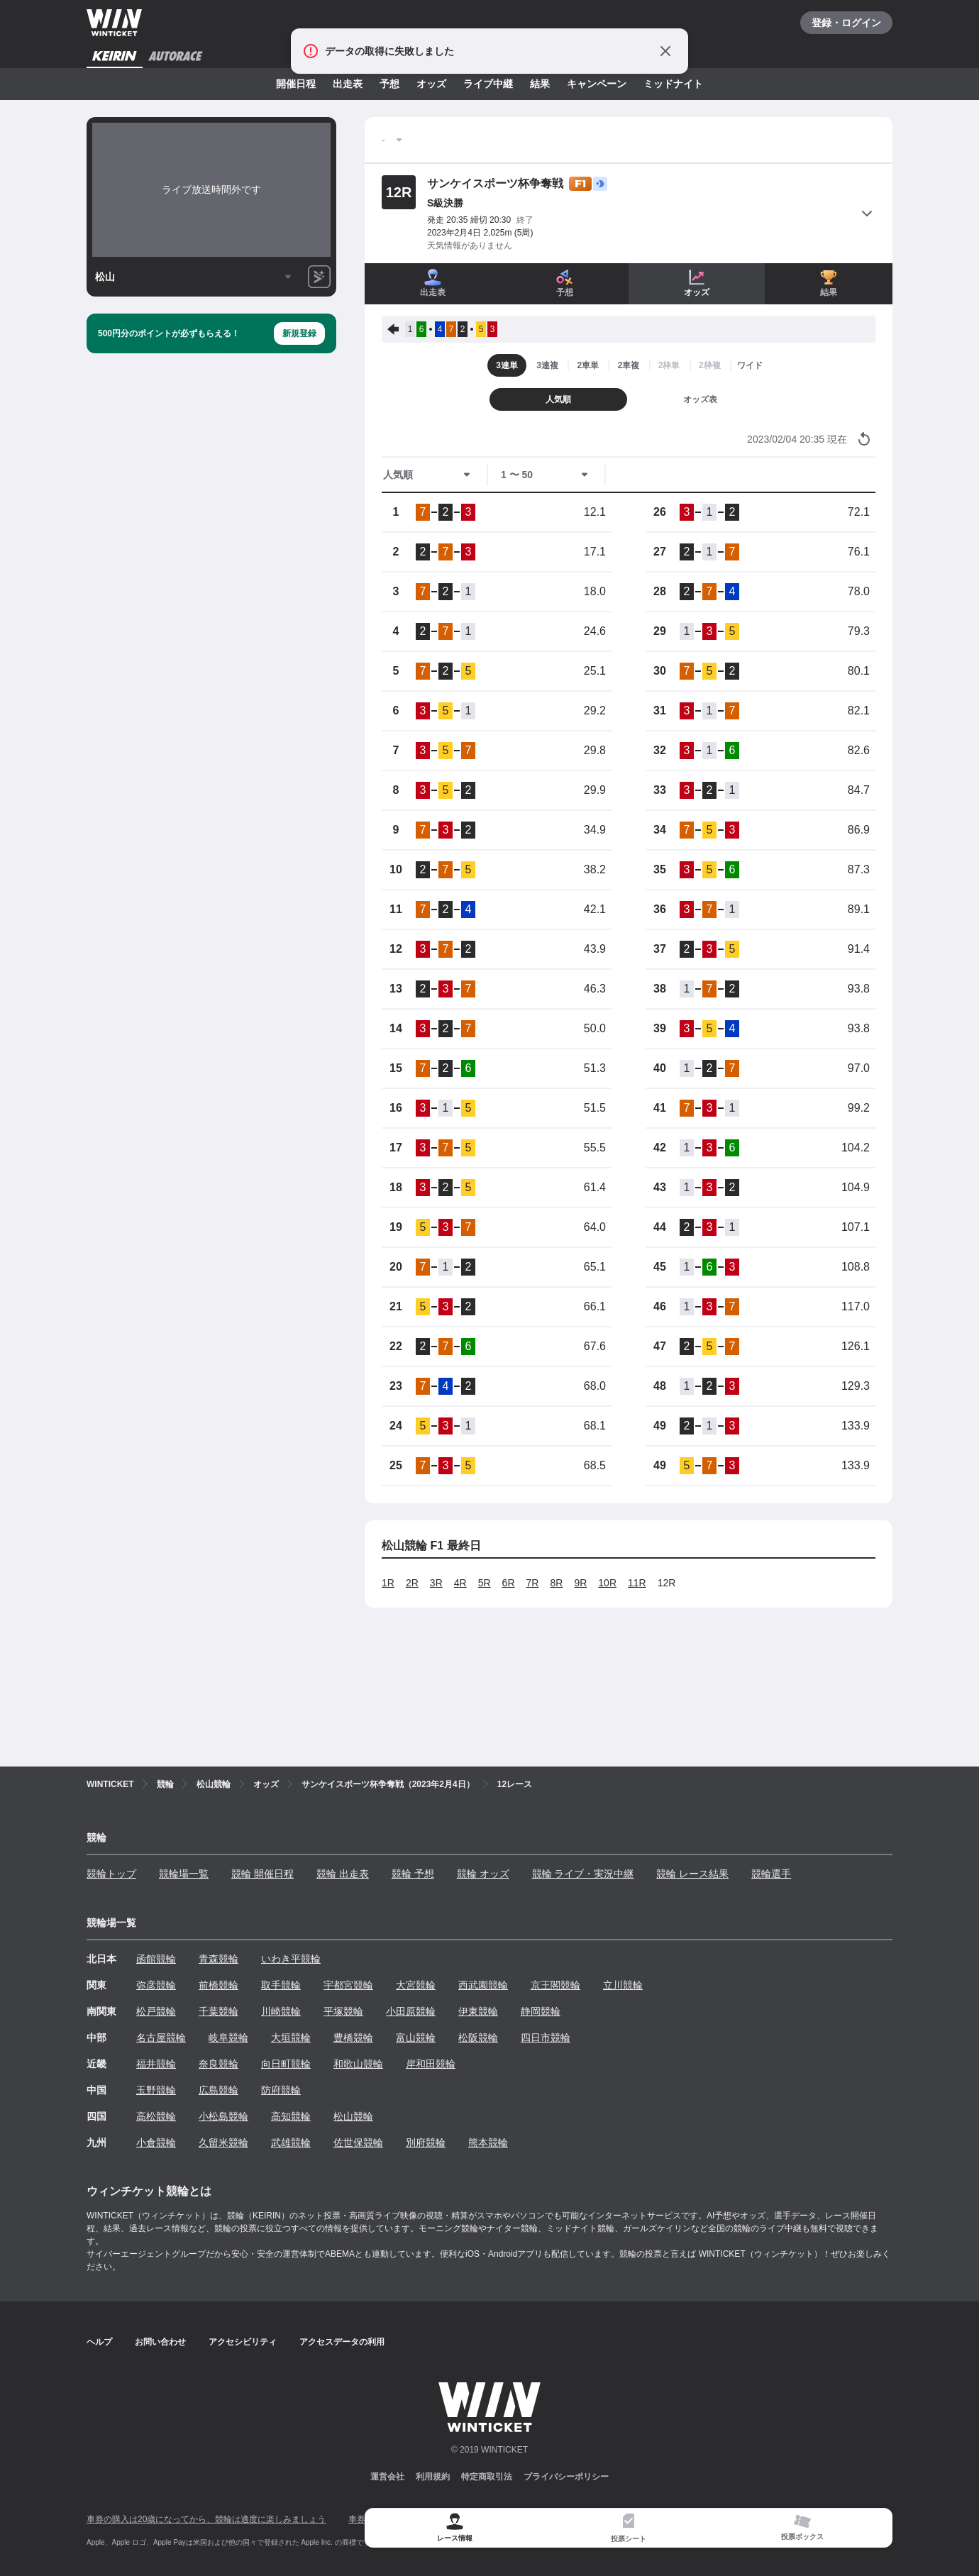 The width and height of the screenshot is (979, 2576). I want to click on 富山競輪, so click(416, 2037).